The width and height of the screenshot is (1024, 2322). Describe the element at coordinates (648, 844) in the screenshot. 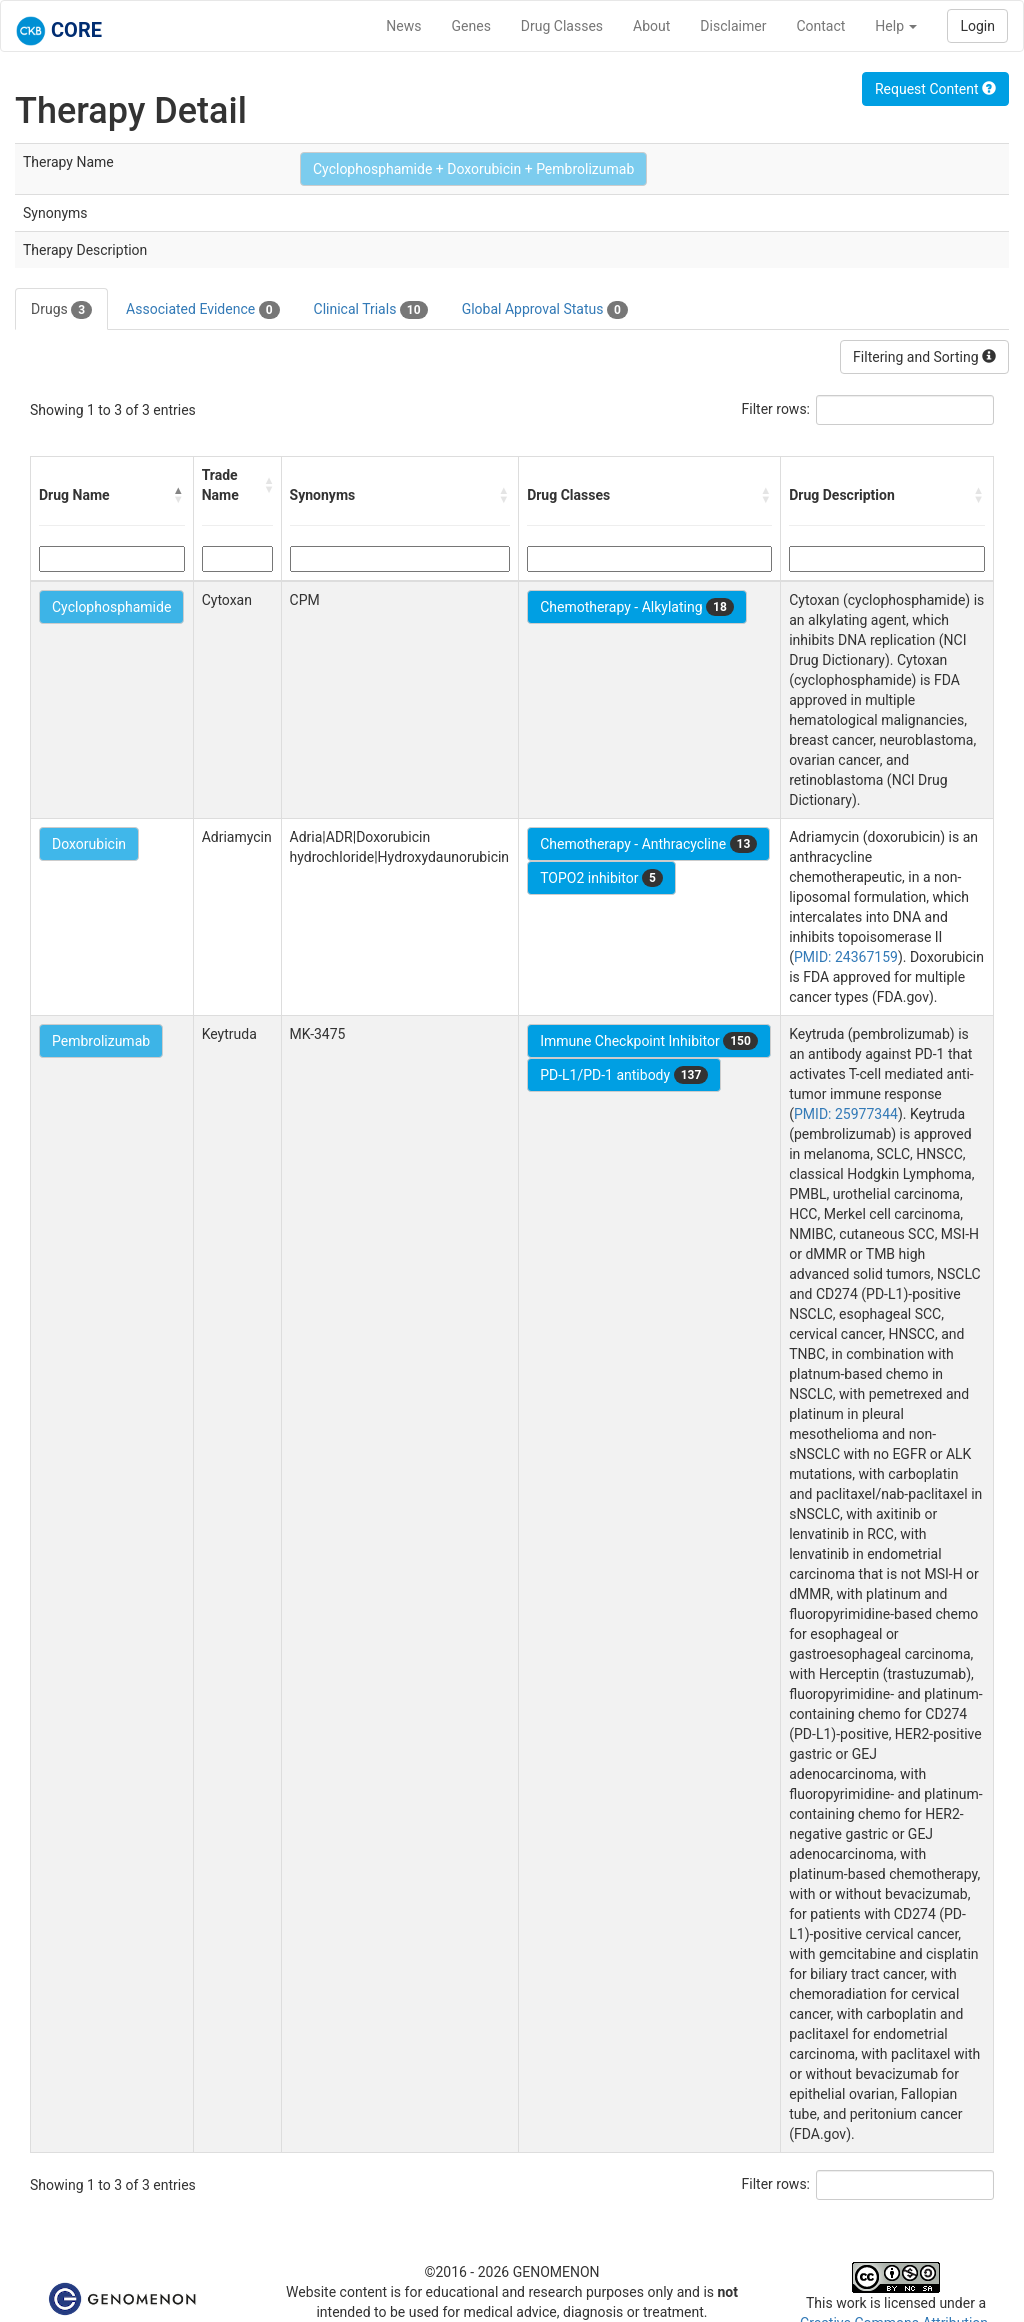

I see `Chemotherapy - Anthracycline` at that location.